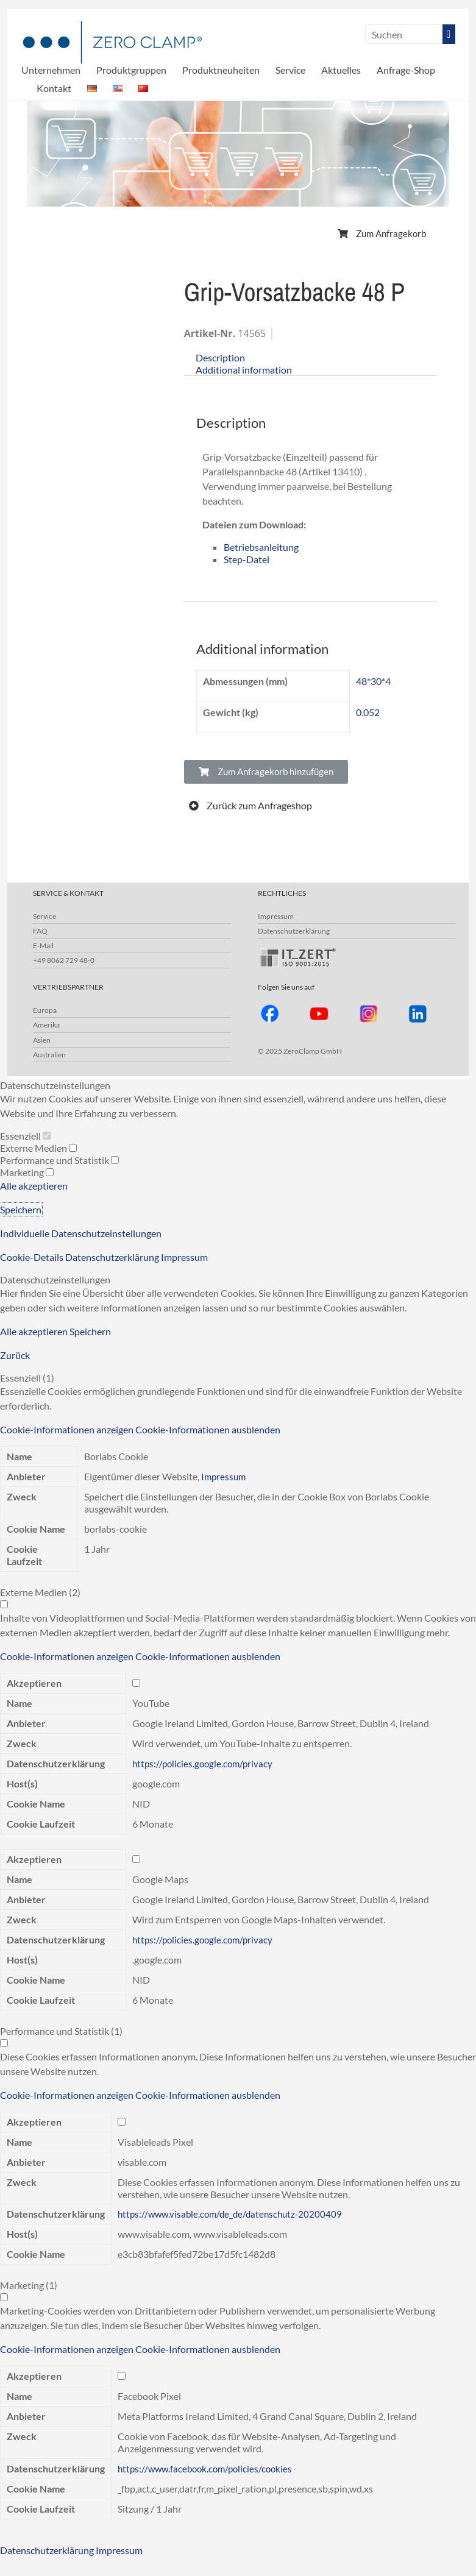  What do you see at coordinates (160, 1879) in the screenshot?
I see `Google Maps` at bounding box center [160, 1879].